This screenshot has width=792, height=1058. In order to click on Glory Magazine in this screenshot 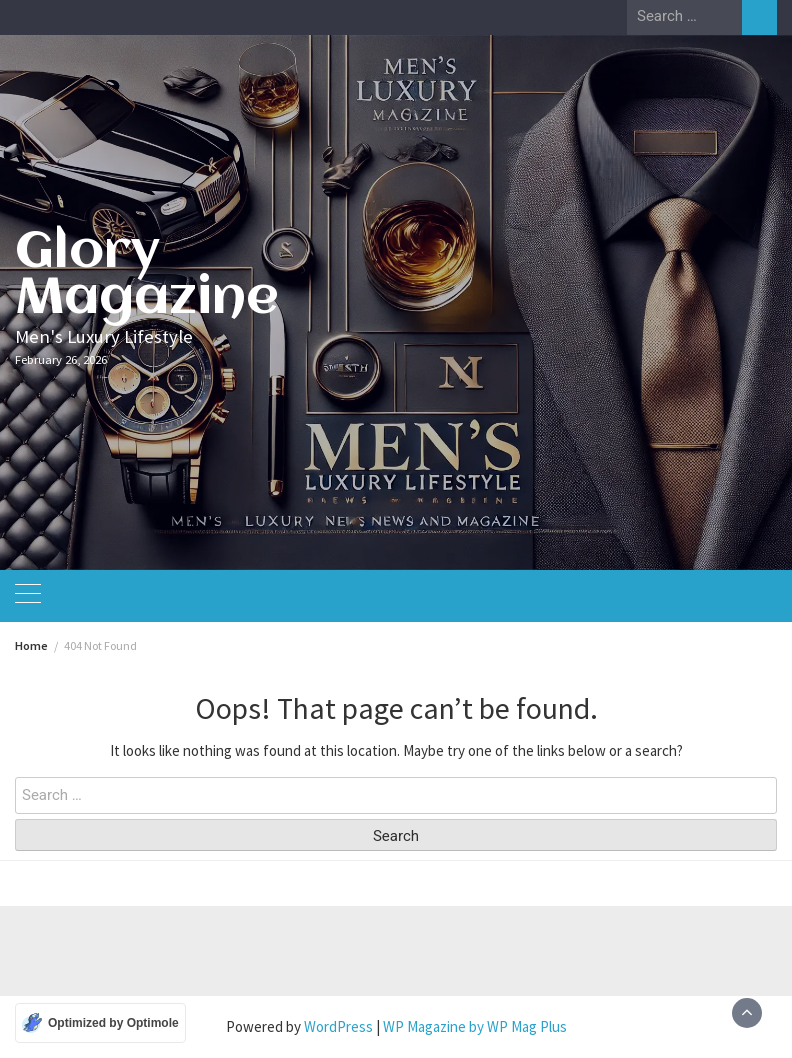, I will do `click(147, 276)`.